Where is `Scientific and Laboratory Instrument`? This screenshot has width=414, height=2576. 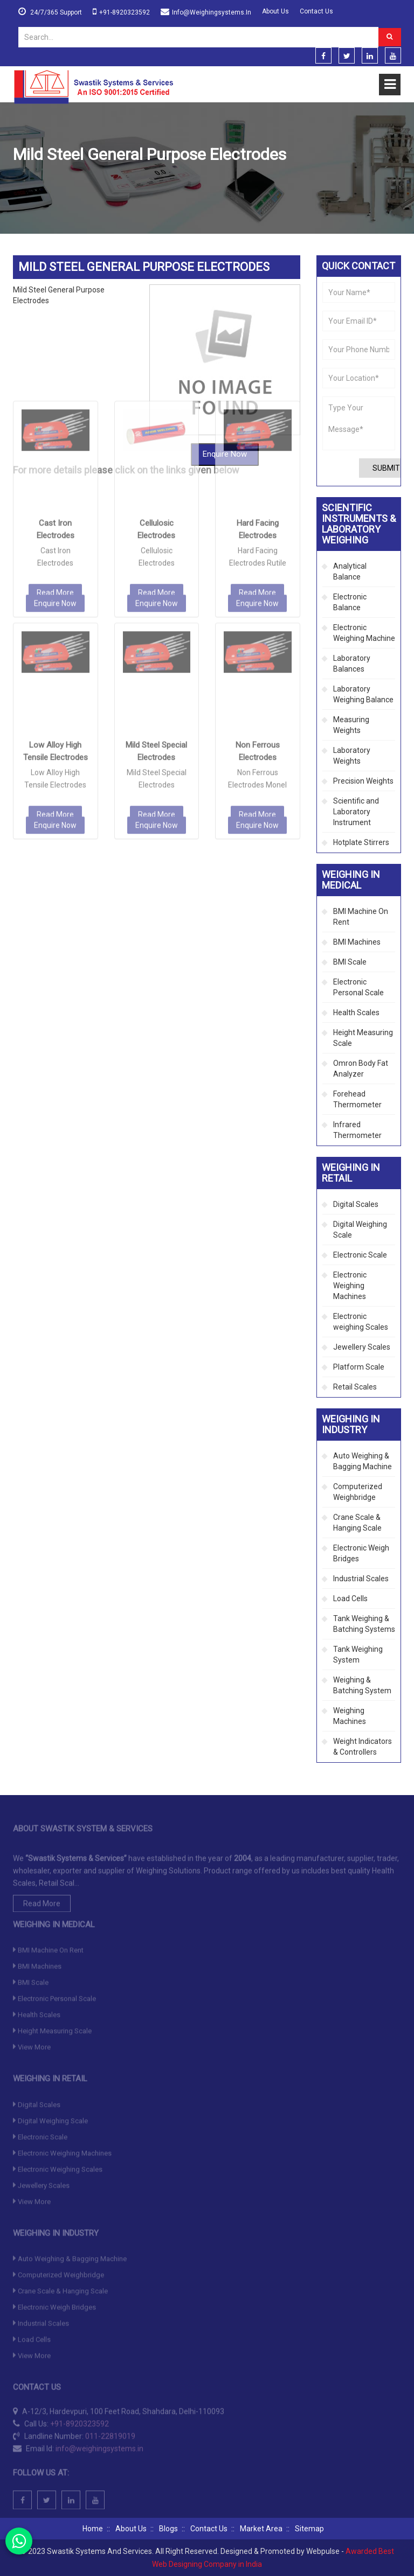
Scientific and Laboratory Instrument is located at coordinates (356, 812).